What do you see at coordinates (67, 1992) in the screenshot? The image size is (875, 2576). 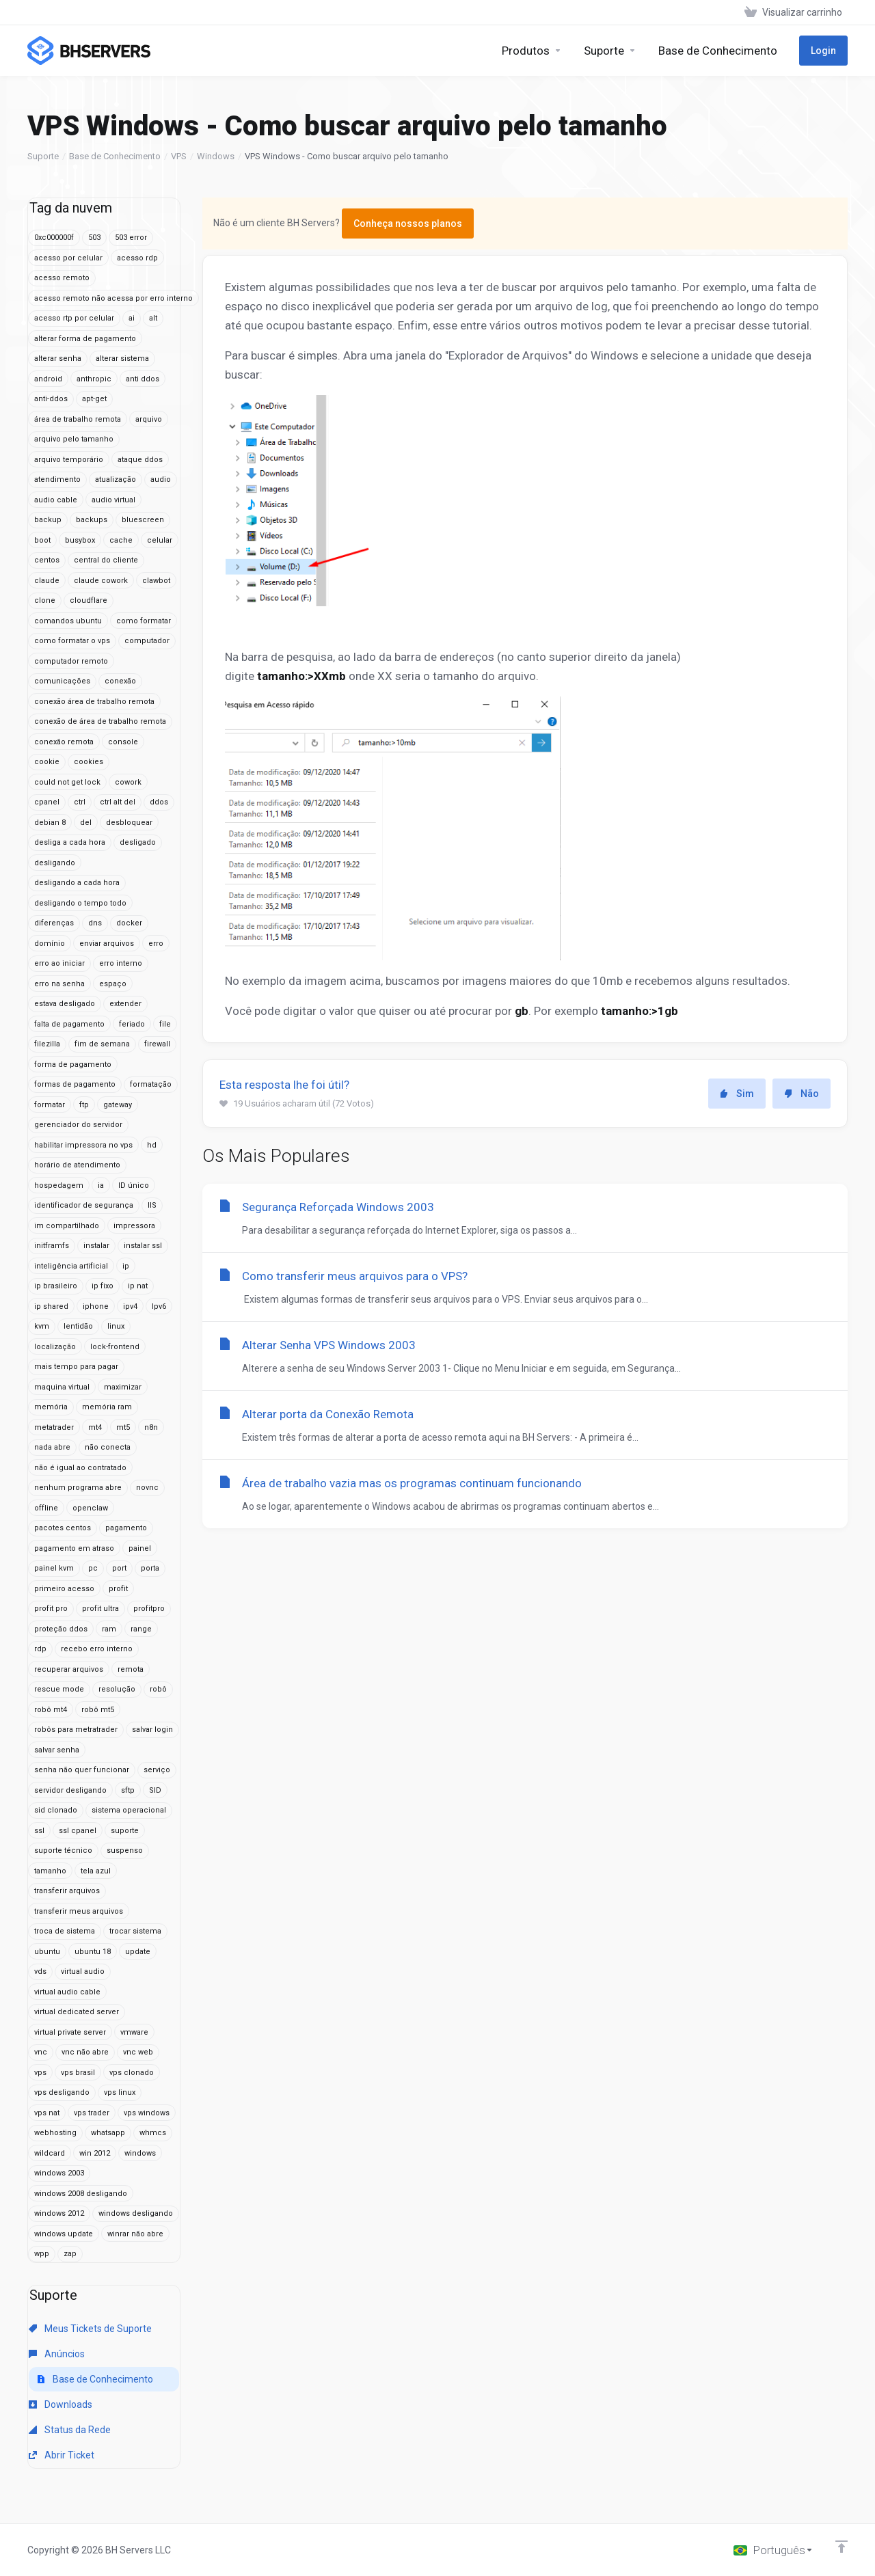 I see `virtual audio cable` at bounding box center [67, 1992].